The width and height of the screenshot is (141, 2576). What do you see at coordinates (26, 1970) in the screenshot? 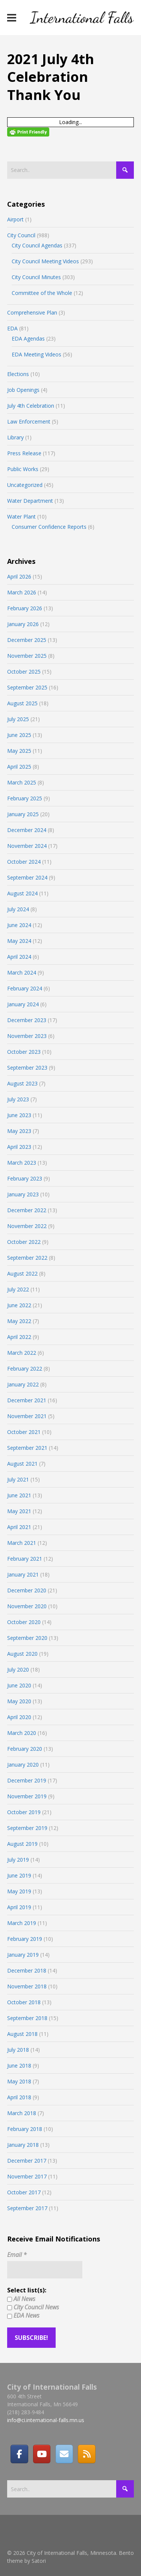
I see `December 2018` at bounding box center [26, 1970].